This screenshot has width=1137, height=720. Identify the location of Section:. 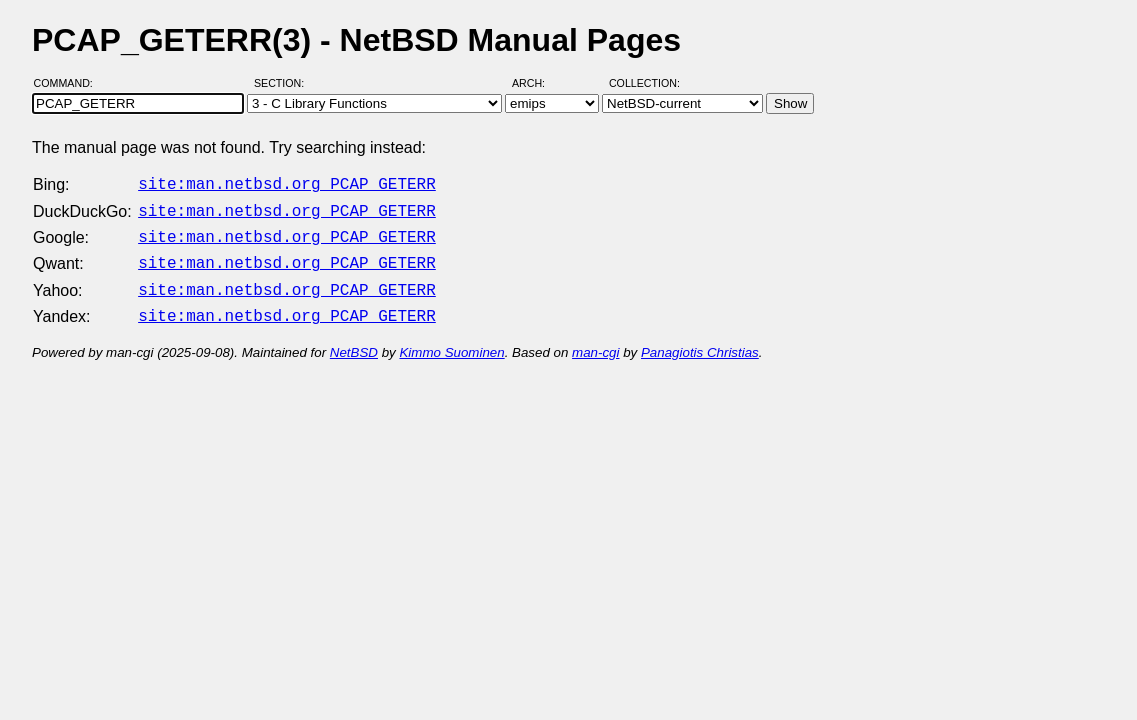
(283, 83).